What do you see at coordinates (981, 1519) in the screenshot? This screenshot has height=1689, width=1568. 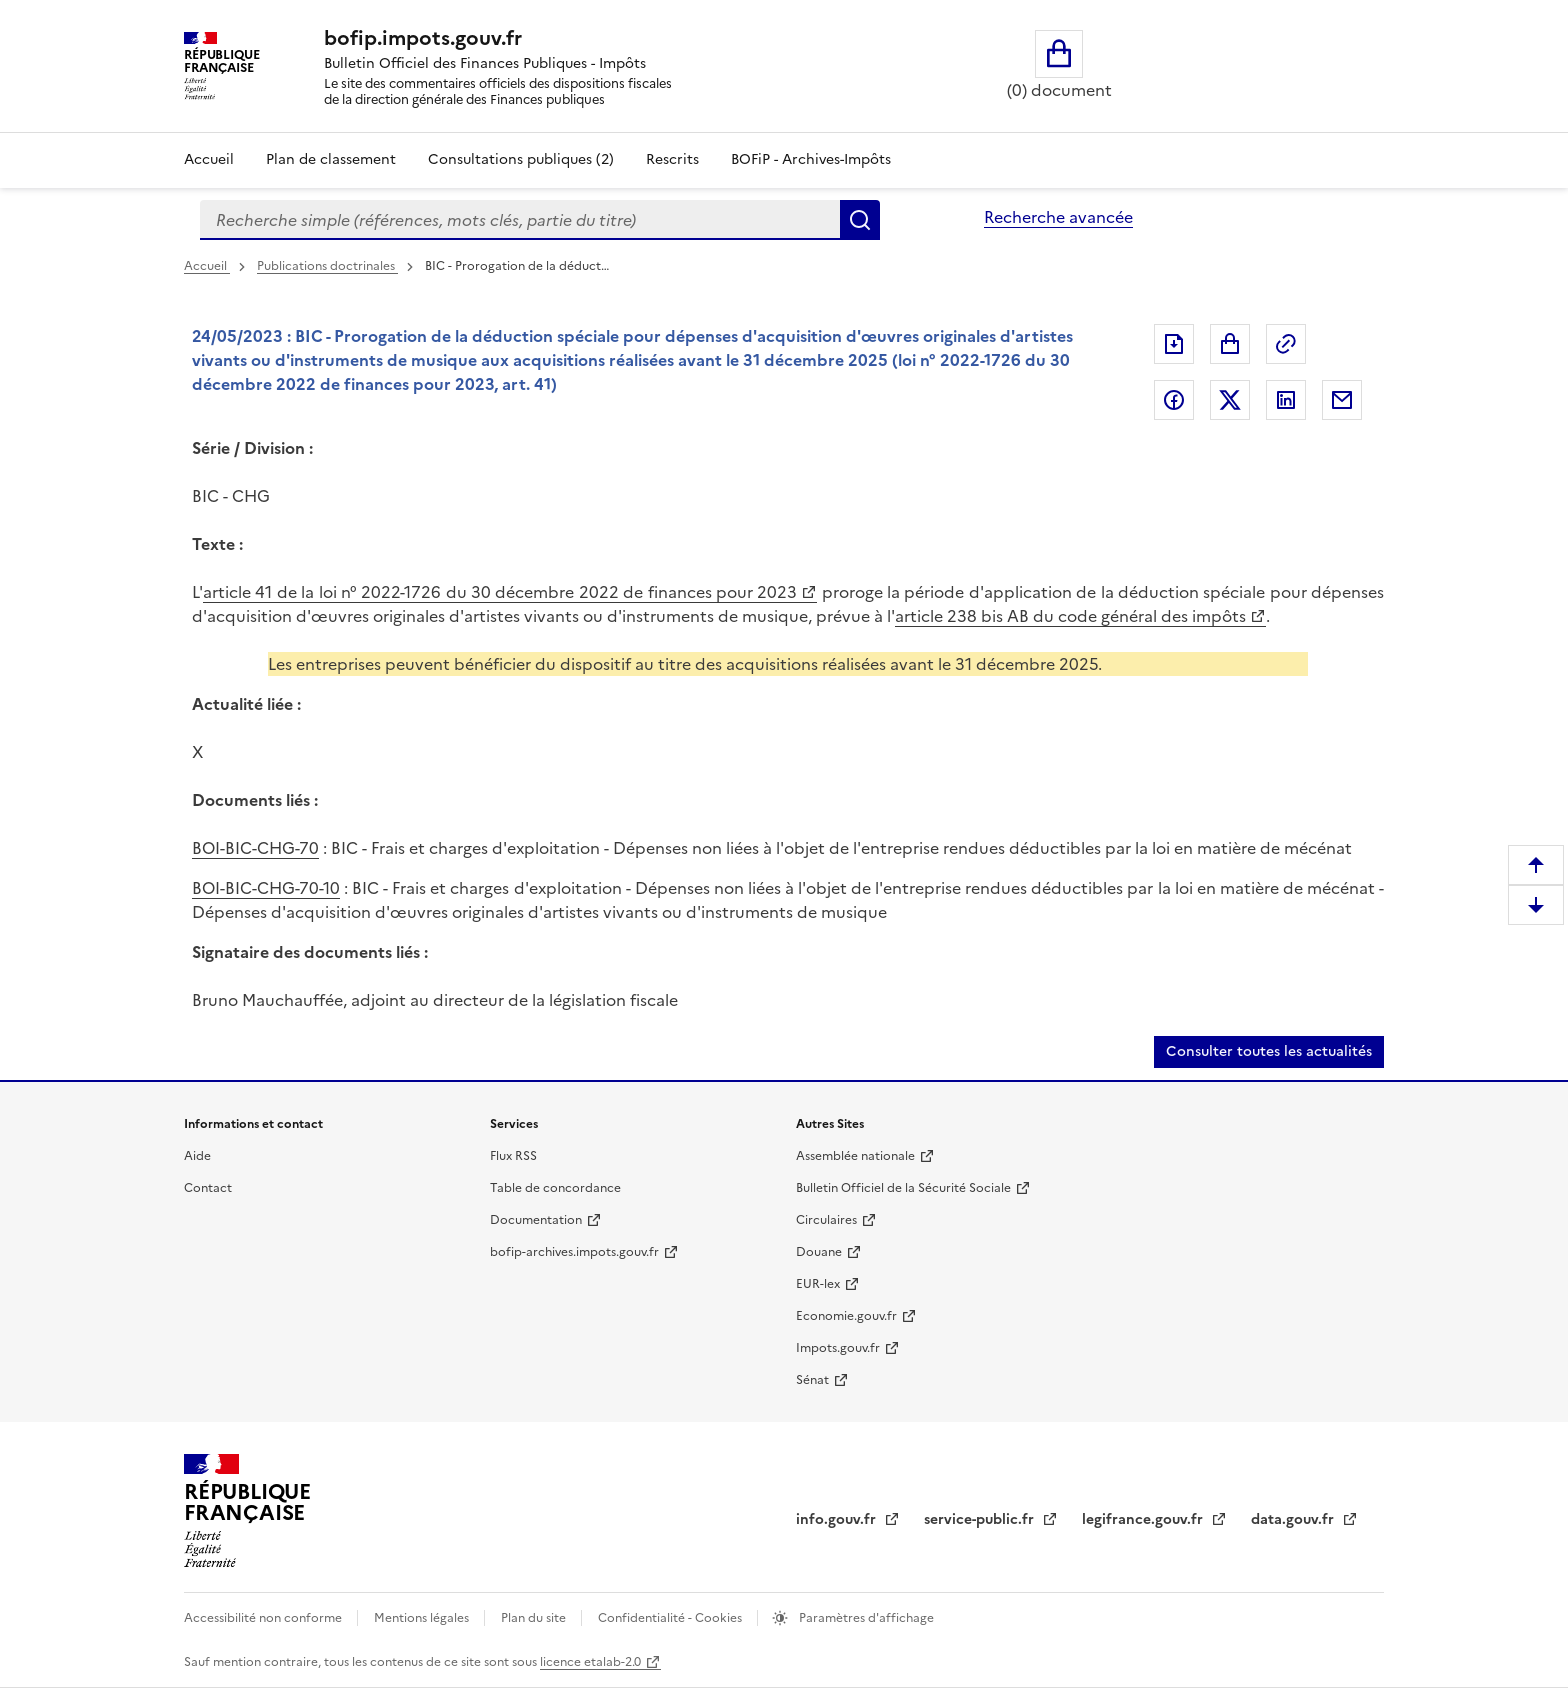 I see `service-public.fr [service-public.fr (nouvelle fenêtre)]` at bounding box center [981, 1519].